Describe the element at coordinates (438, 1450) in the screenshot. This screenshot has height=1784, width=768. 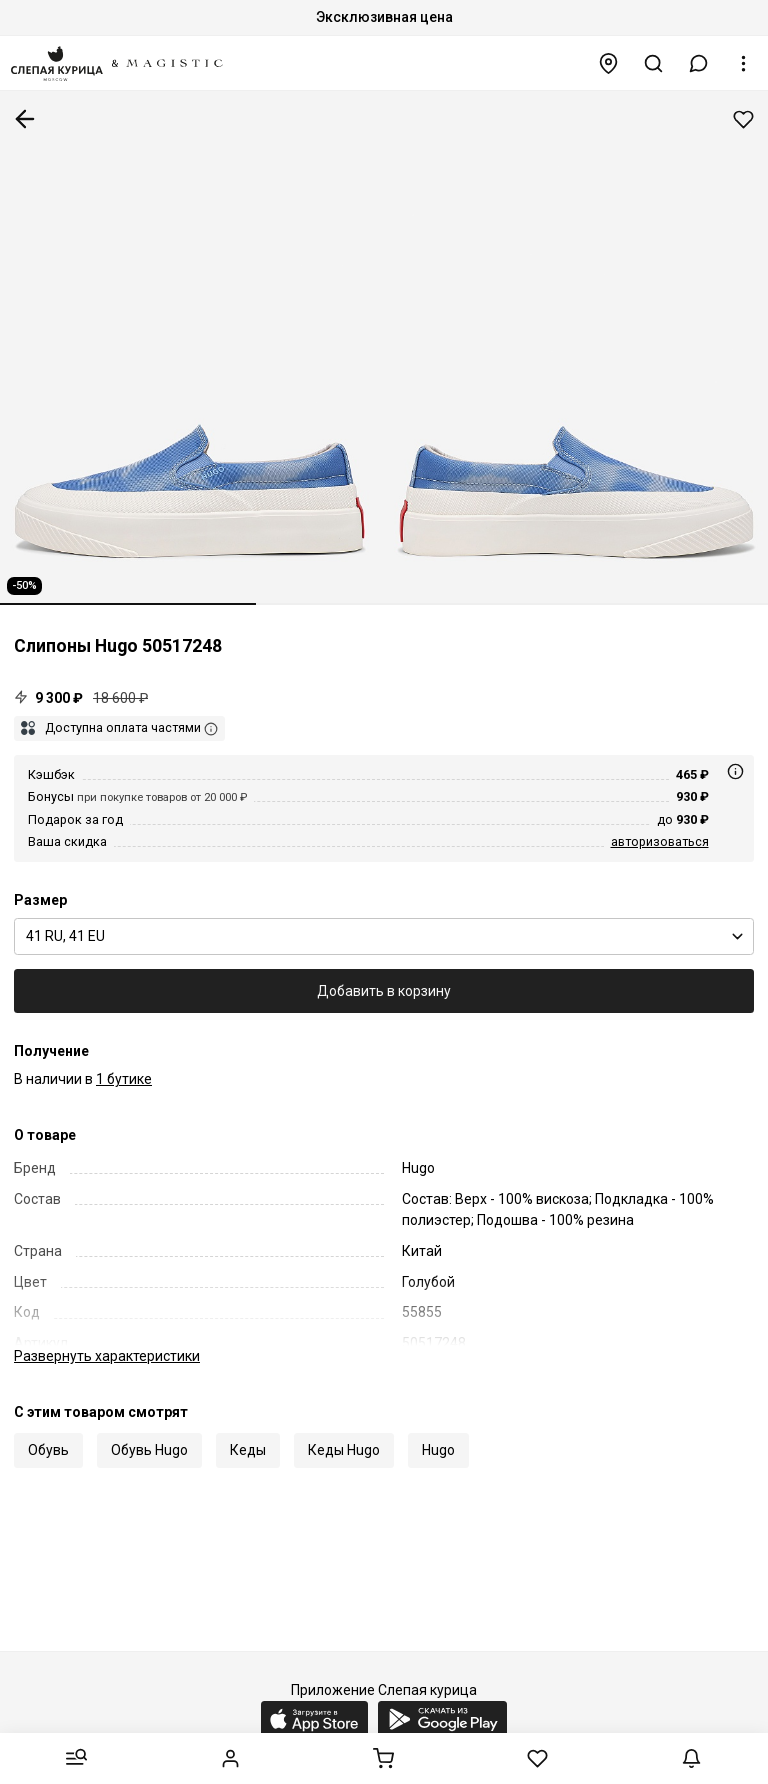
I see `Hugo` at that location.